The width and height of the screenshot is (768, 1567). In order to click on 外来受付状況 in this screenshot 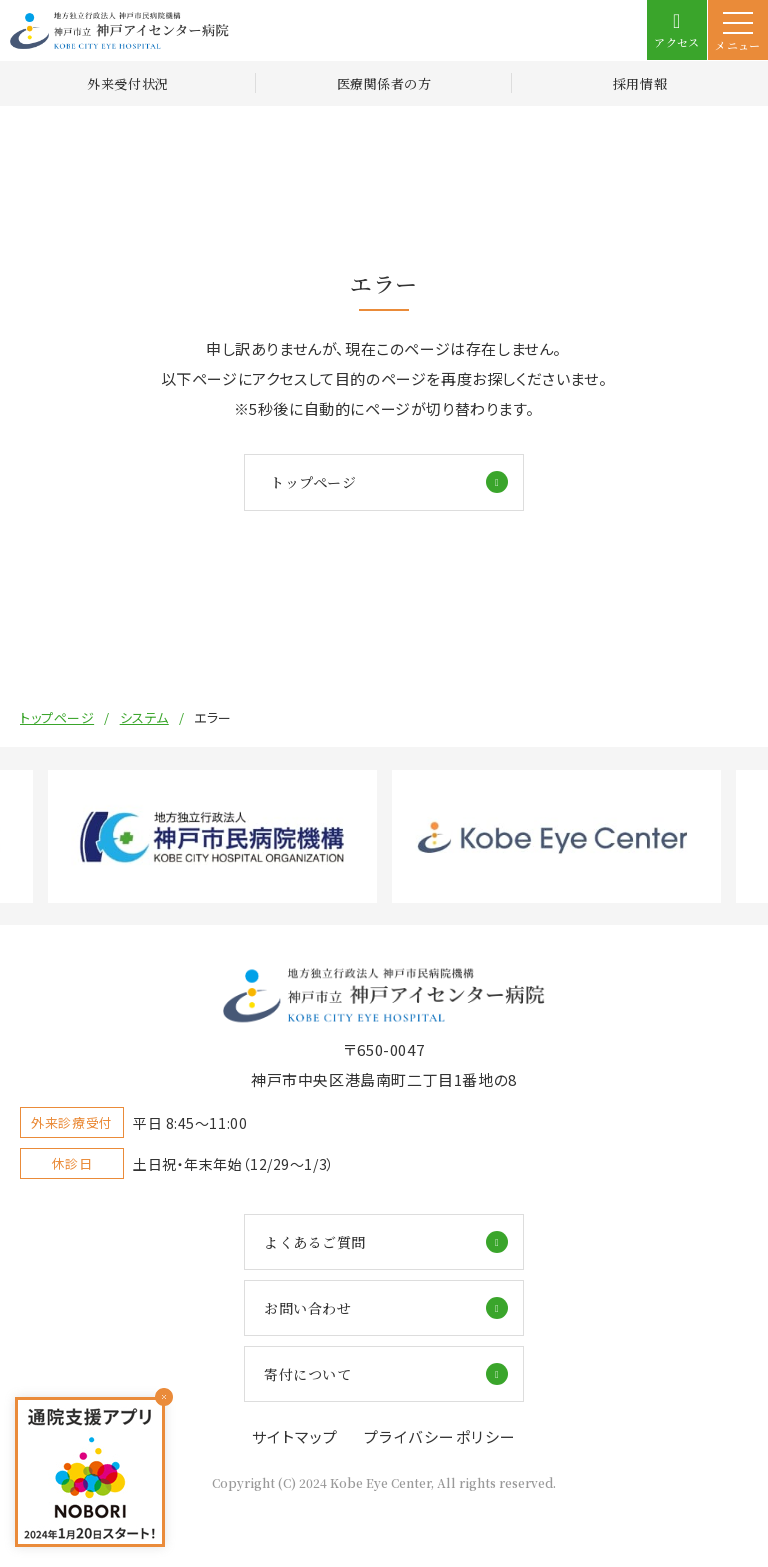, I will do `click(127, 83)`.